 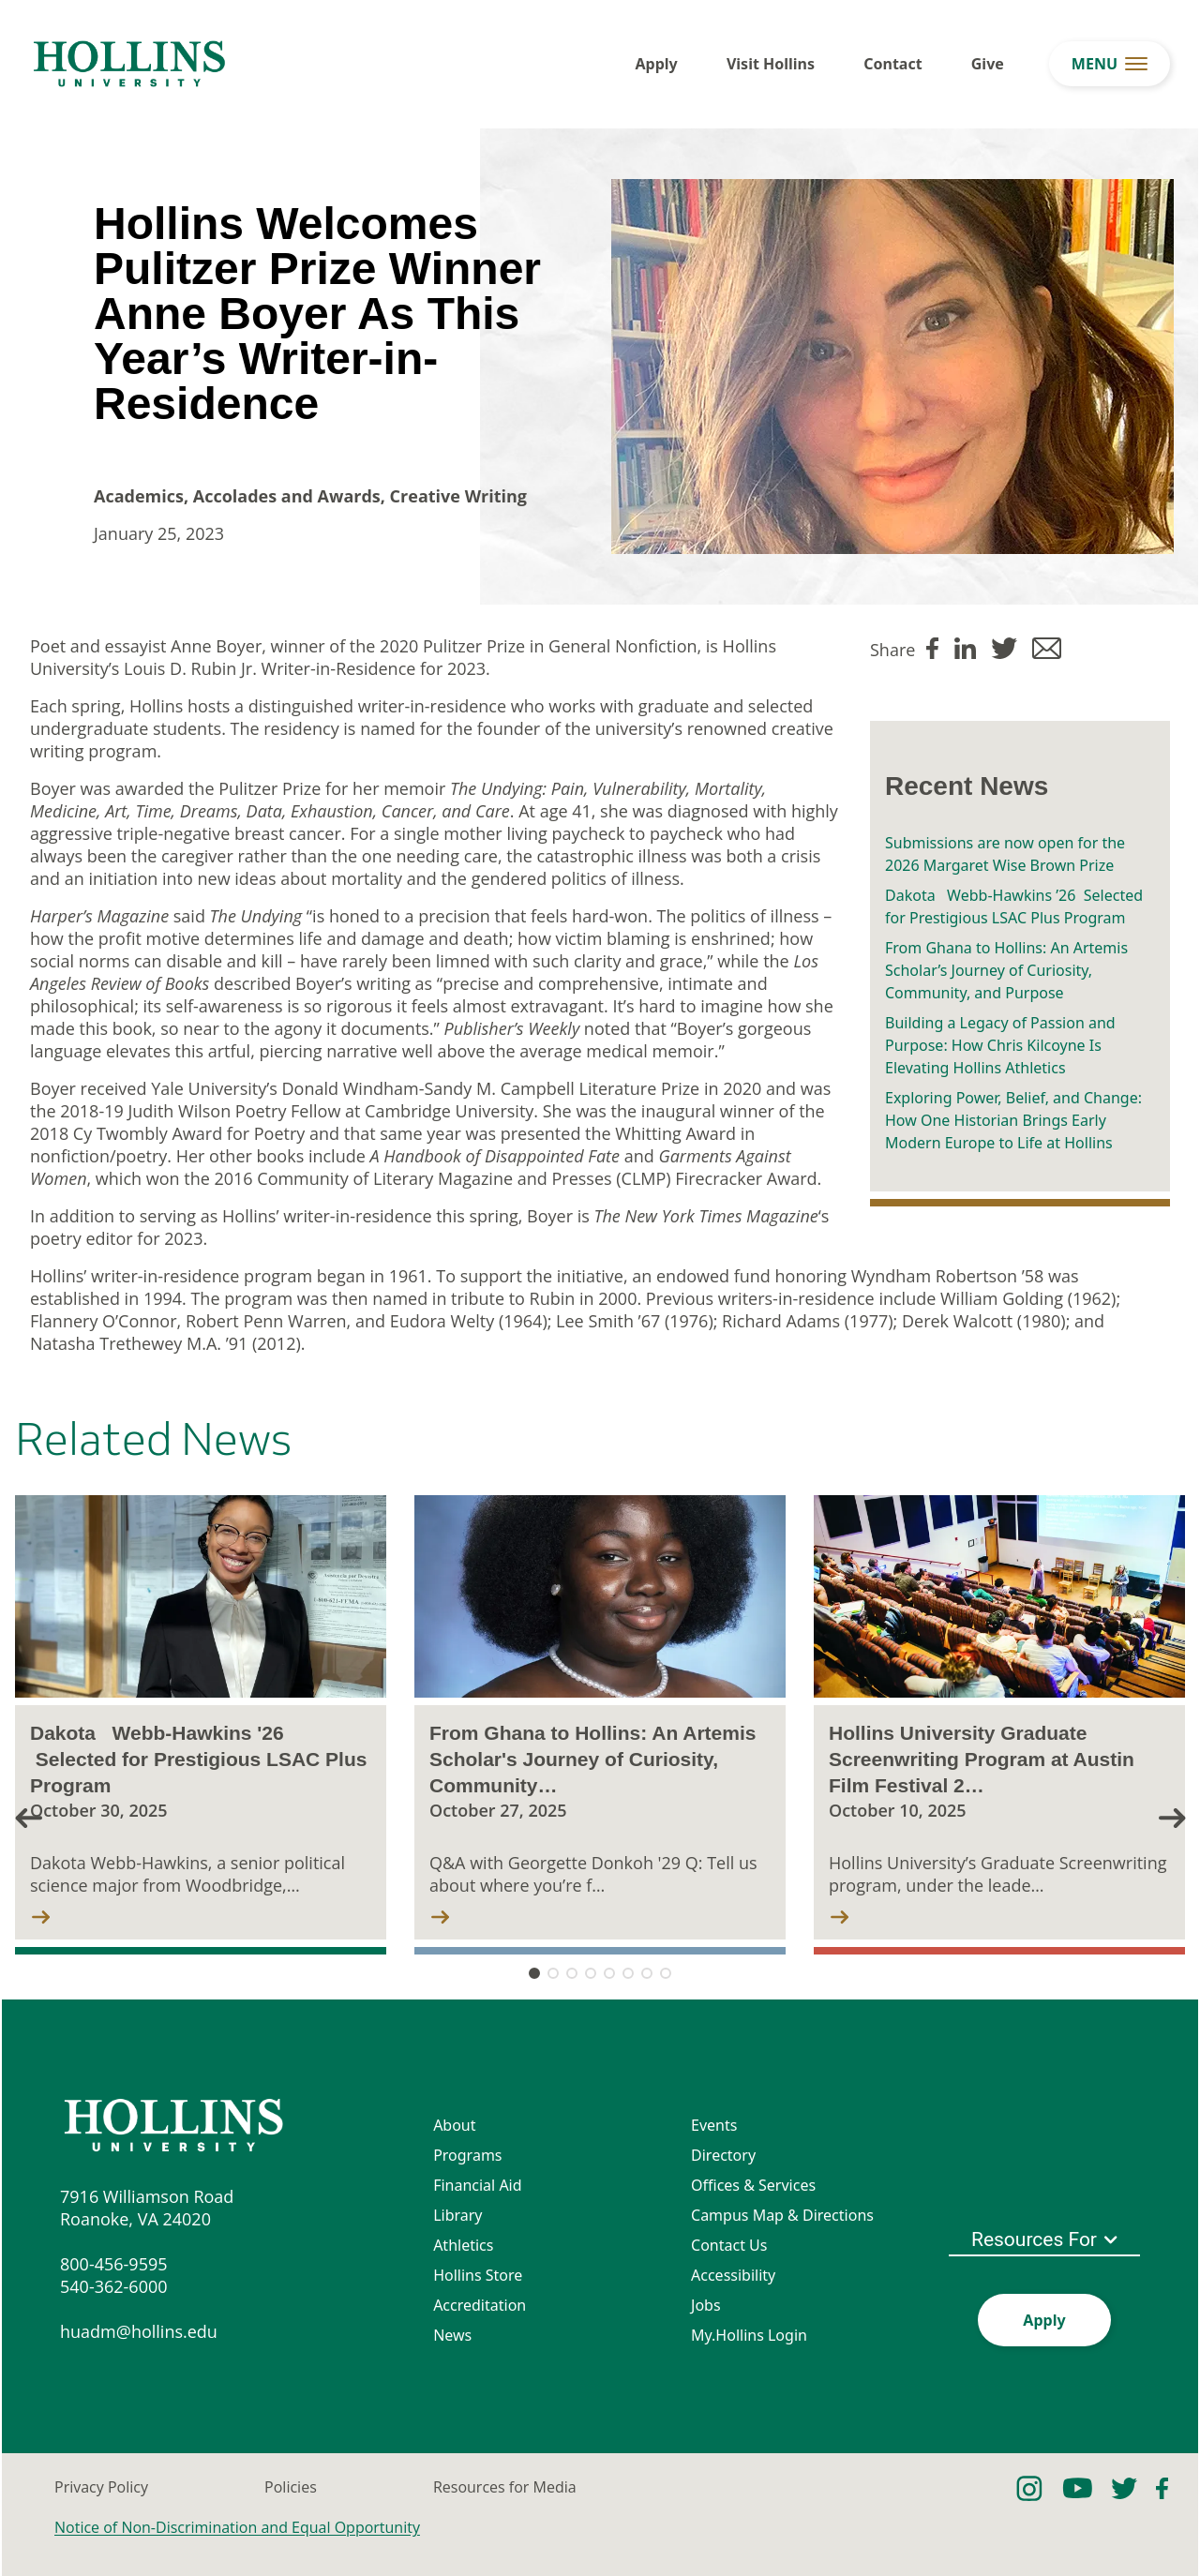 What do you see at coordinates (987, 63) in the screenshot?
I see `Give` at bounding box center [987, 63].